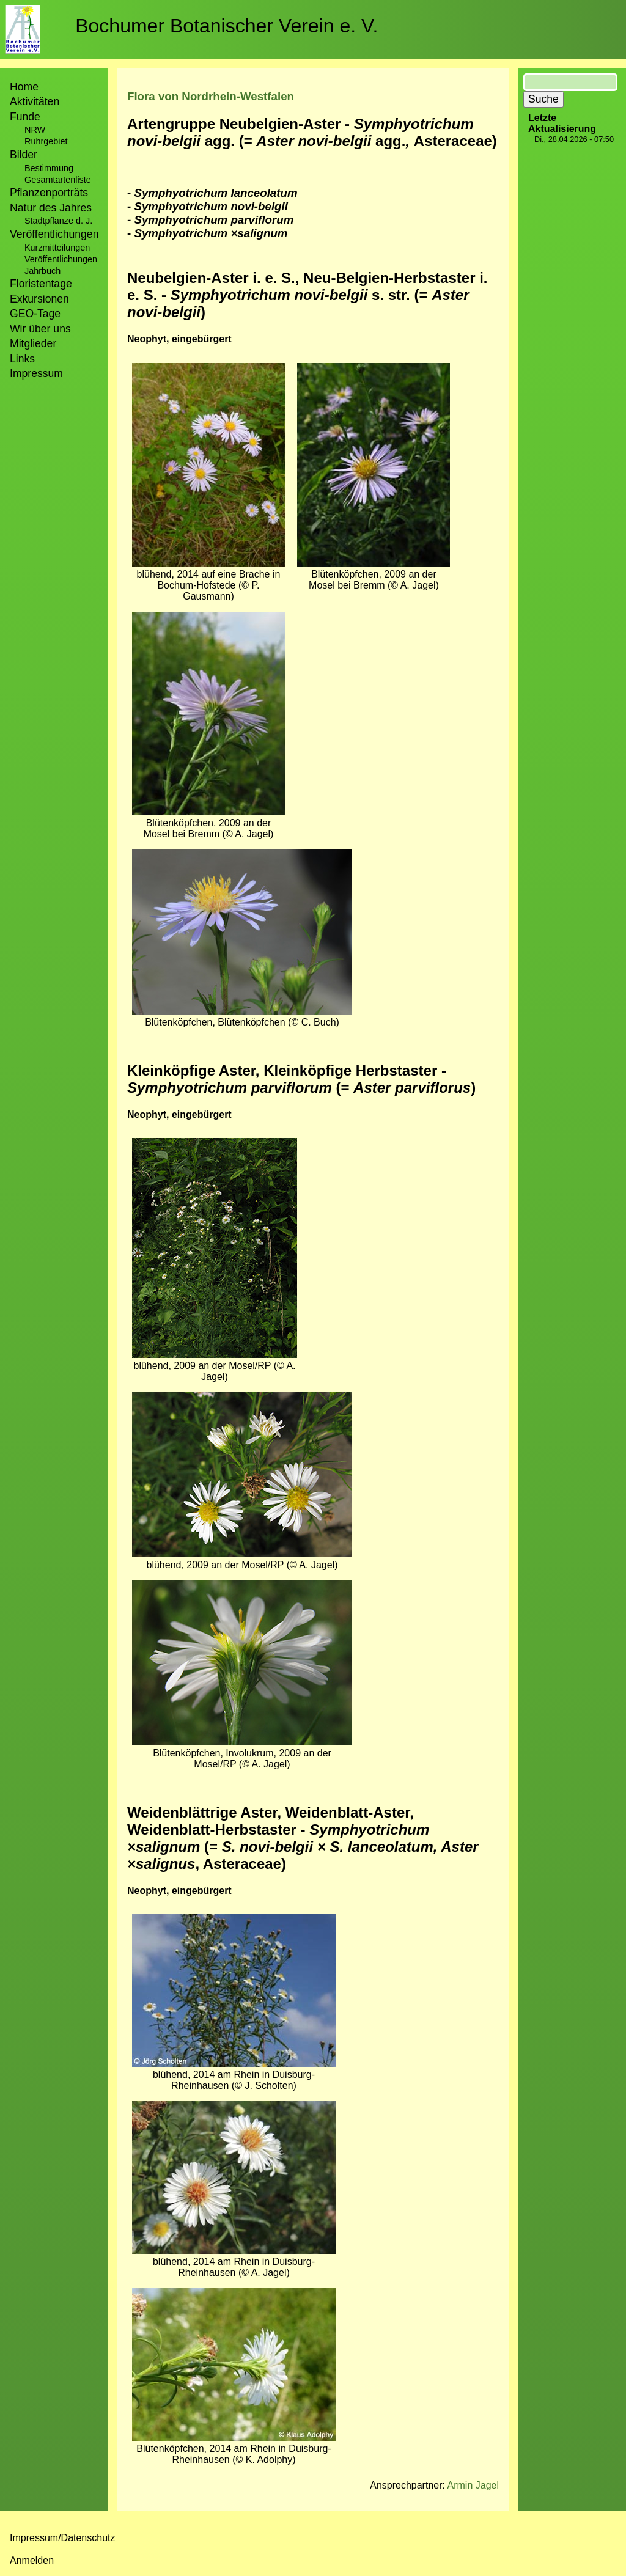  I want to click on Mitglieder, so click(33, 343).